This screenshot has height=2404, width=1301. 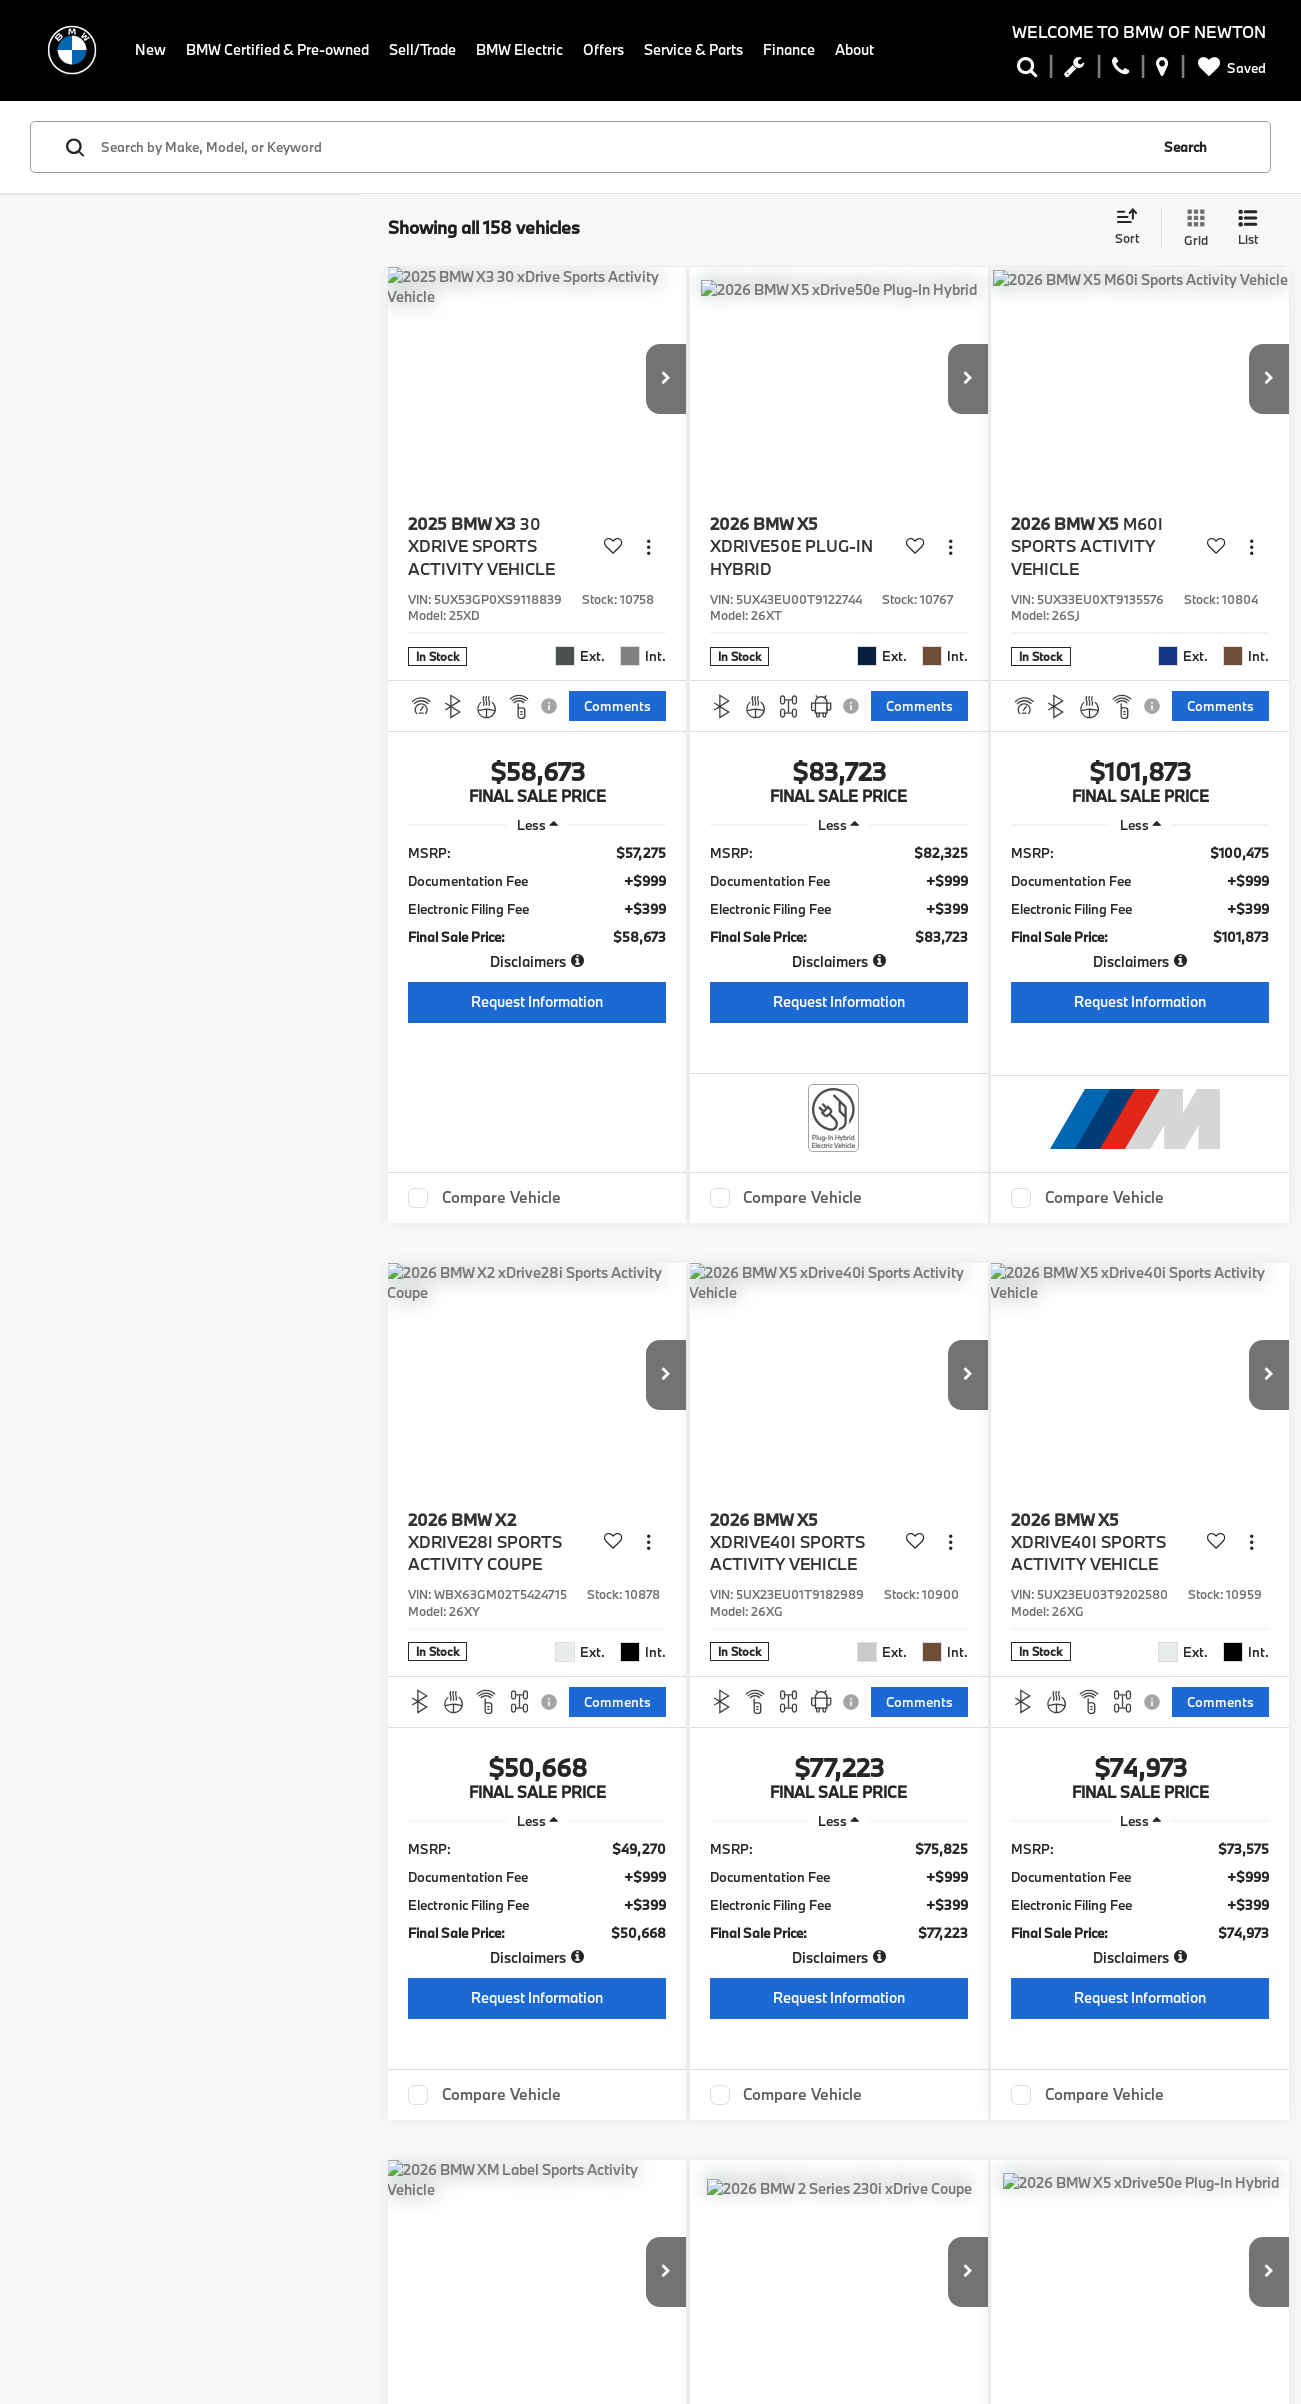 What do you see at coordinates (855, 49) in the screenshot?
I see `About [button]` at bounding box center [855, 49].